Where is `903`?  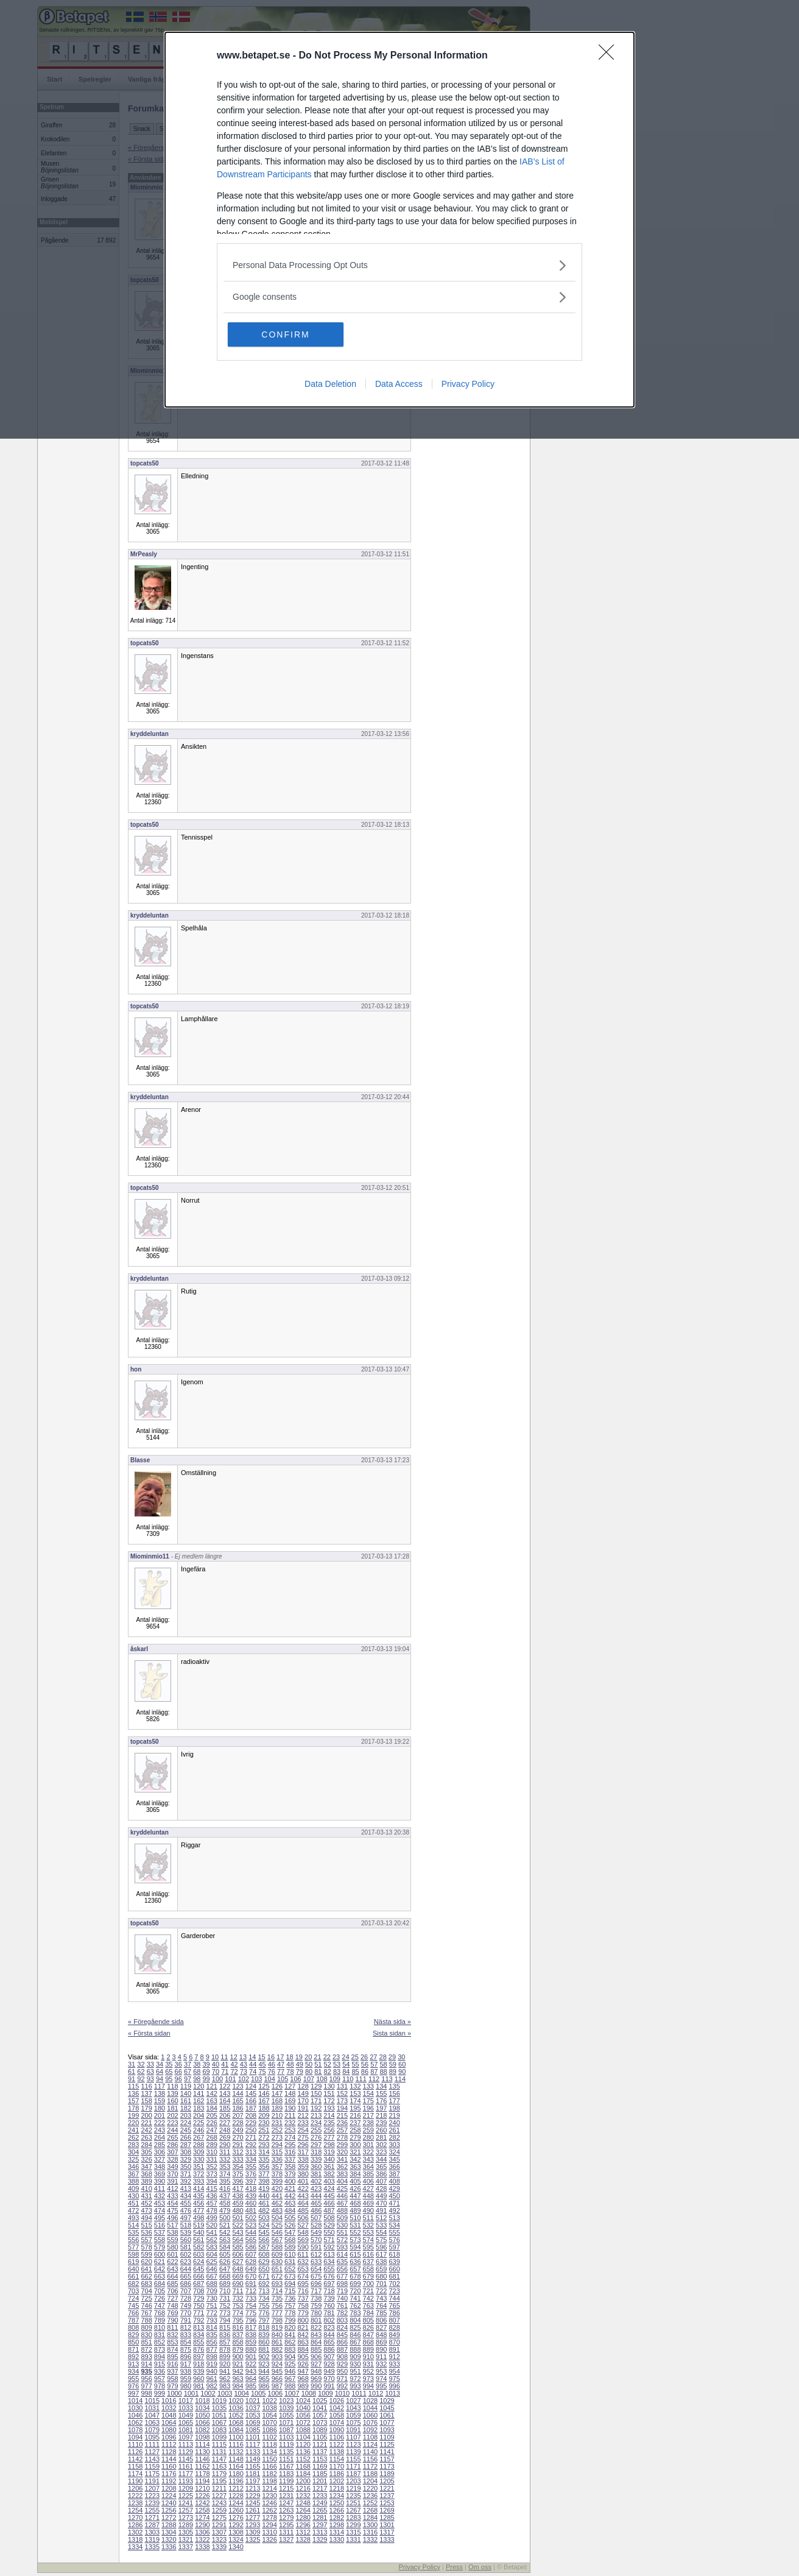
903 is located at coordinates (277, 2356).